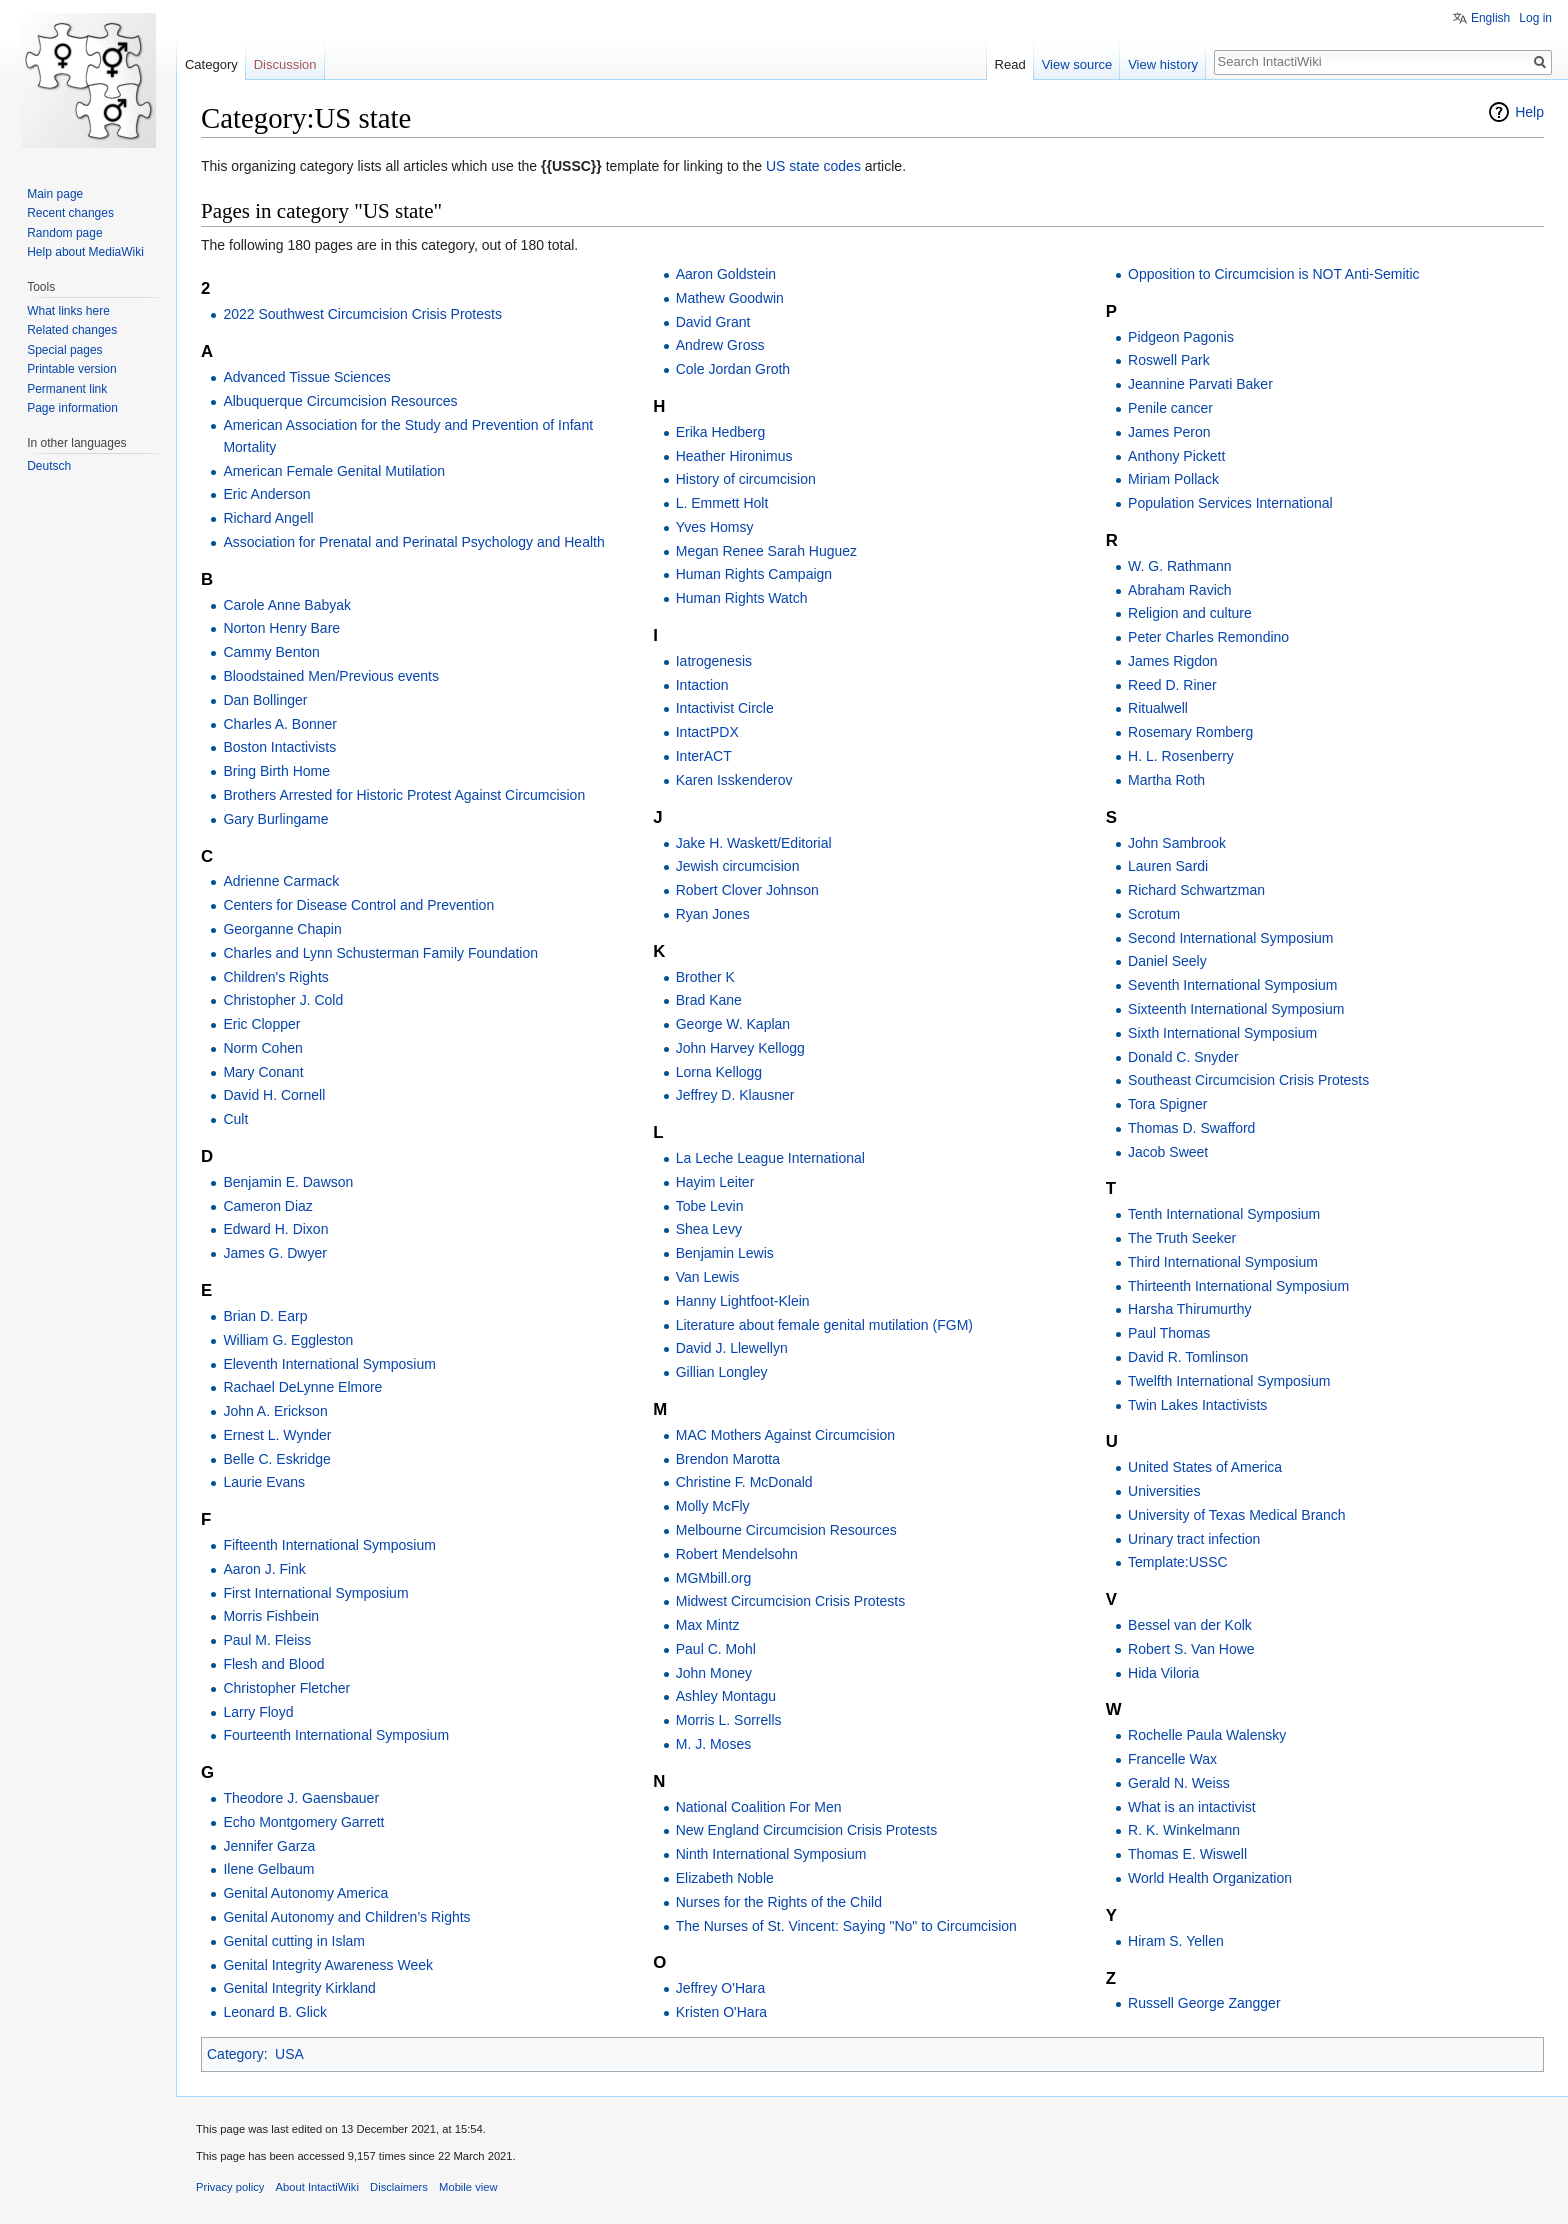 The image size is (1568, 2224). What do you see at coordinates (715, 1182) in the screenshot?
I see `Hayim Leiter` at bounding box center [715, 1182].